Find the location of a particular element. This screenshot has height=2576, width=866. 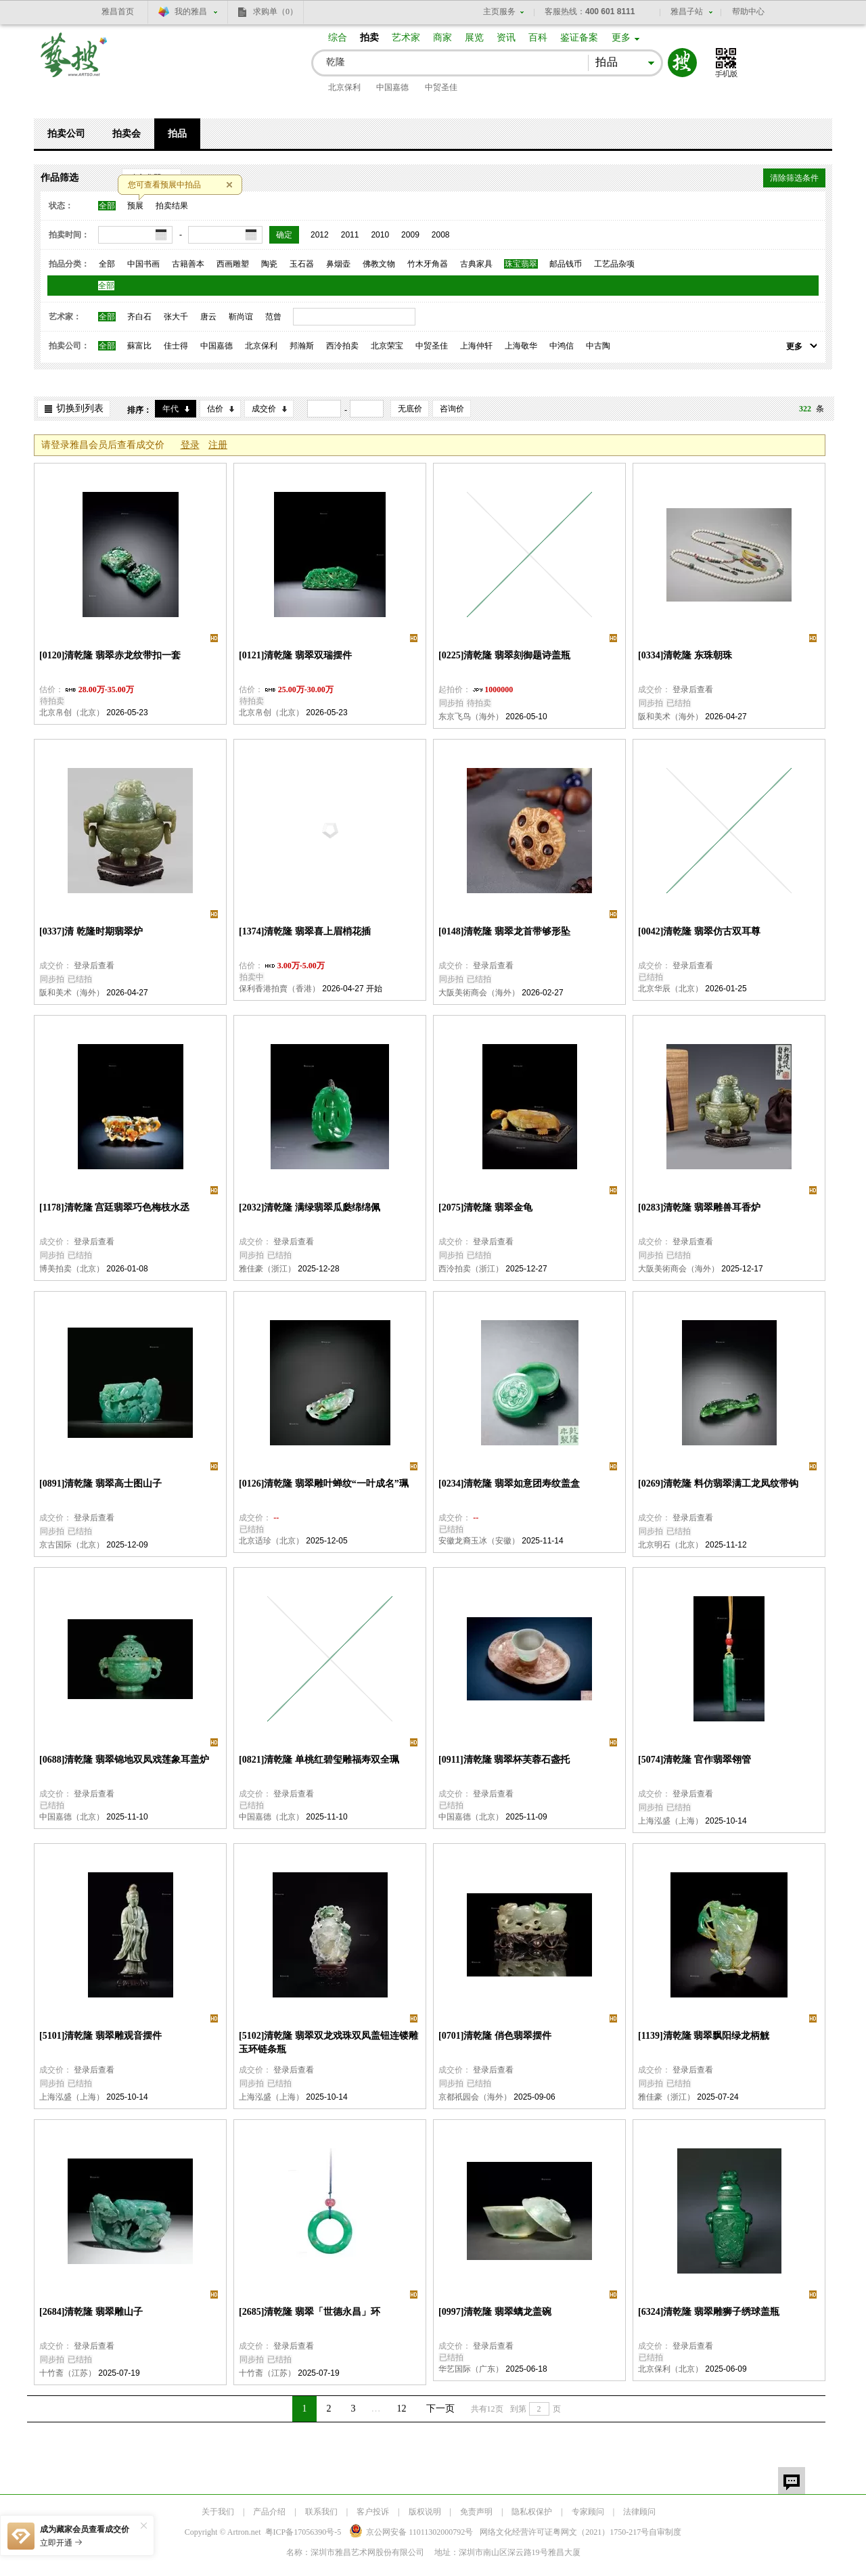

[5102]清乾隆 翡翠双龙戏珠双凤盖钮连镂雕玉环链条瓶 is located at coordinates (328, 2042).